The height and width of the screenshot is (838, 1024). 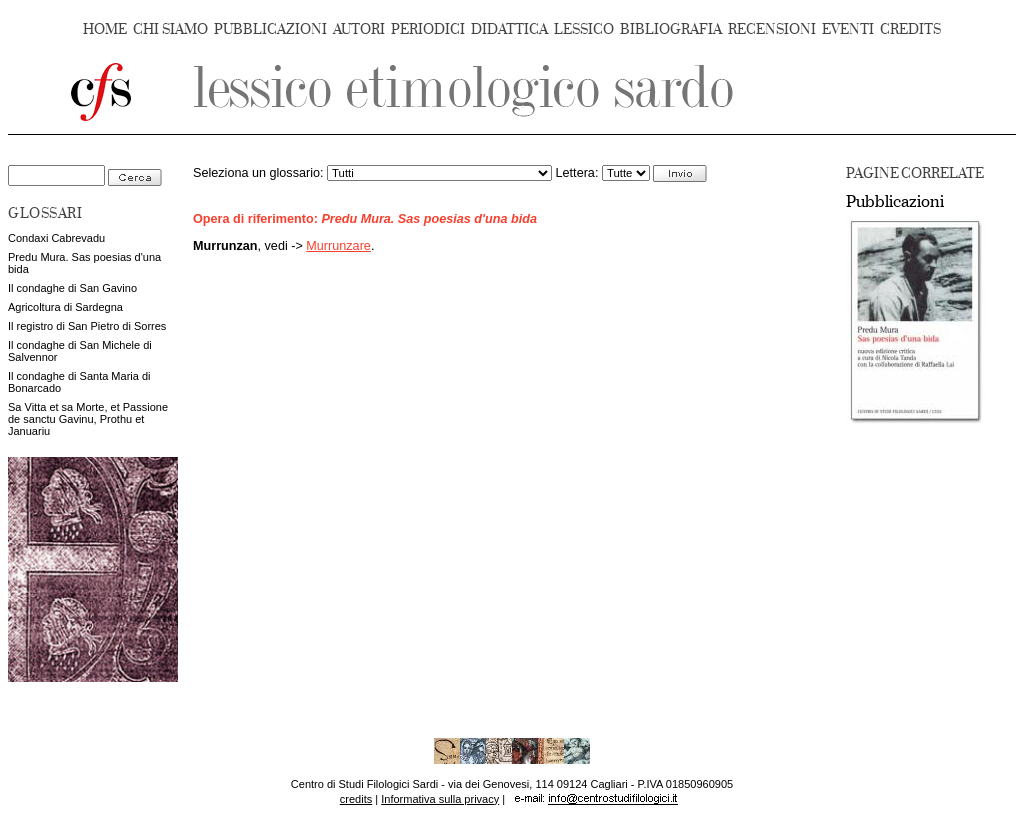 What do you see at coordinates (65, 307) in the screenshot?
I see `Agricoltura di Sardegna` at bounding box center [65, 307].